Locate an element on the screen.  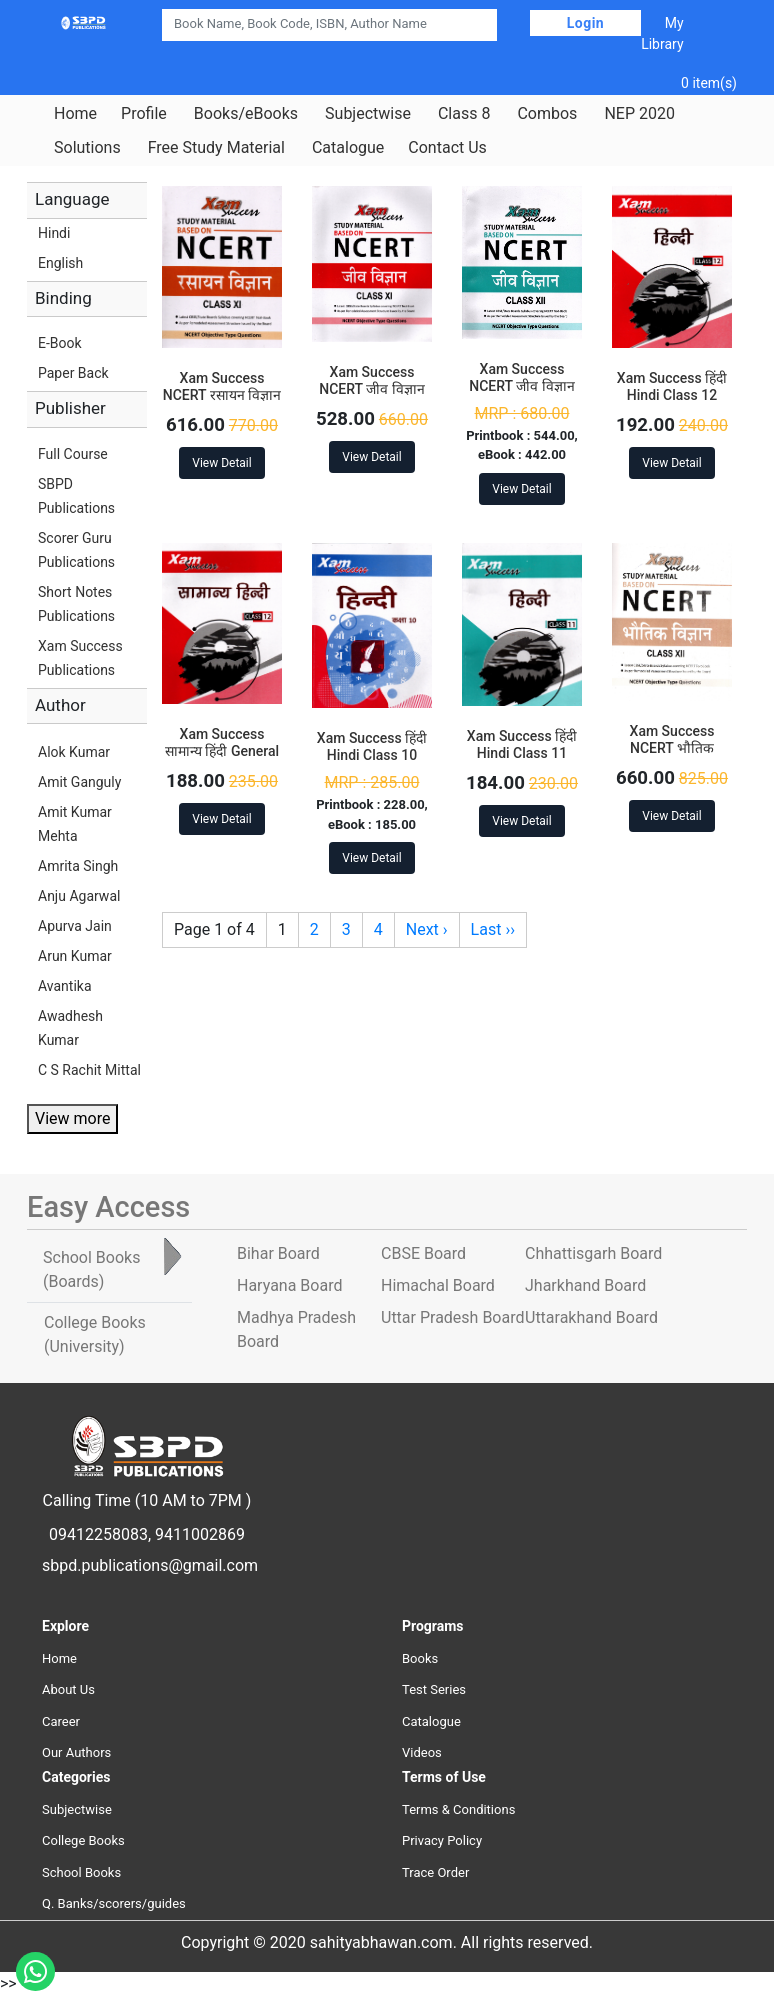
Uttar Pradesh Board is located at coordinates (452, 1317).